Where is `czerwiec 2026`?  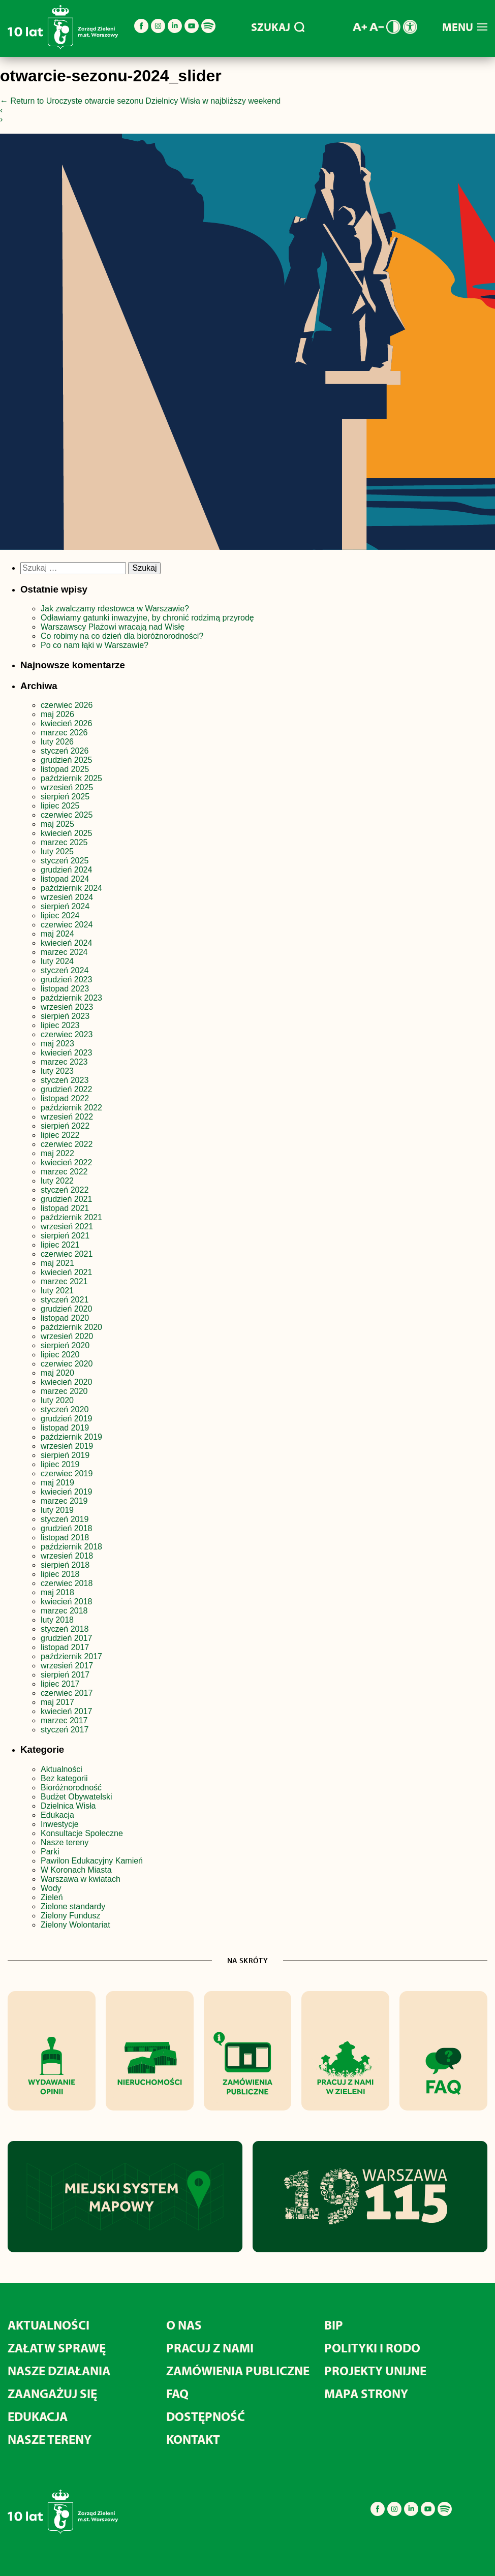 czerwiec 2026 is located at coordinates (66, 705).